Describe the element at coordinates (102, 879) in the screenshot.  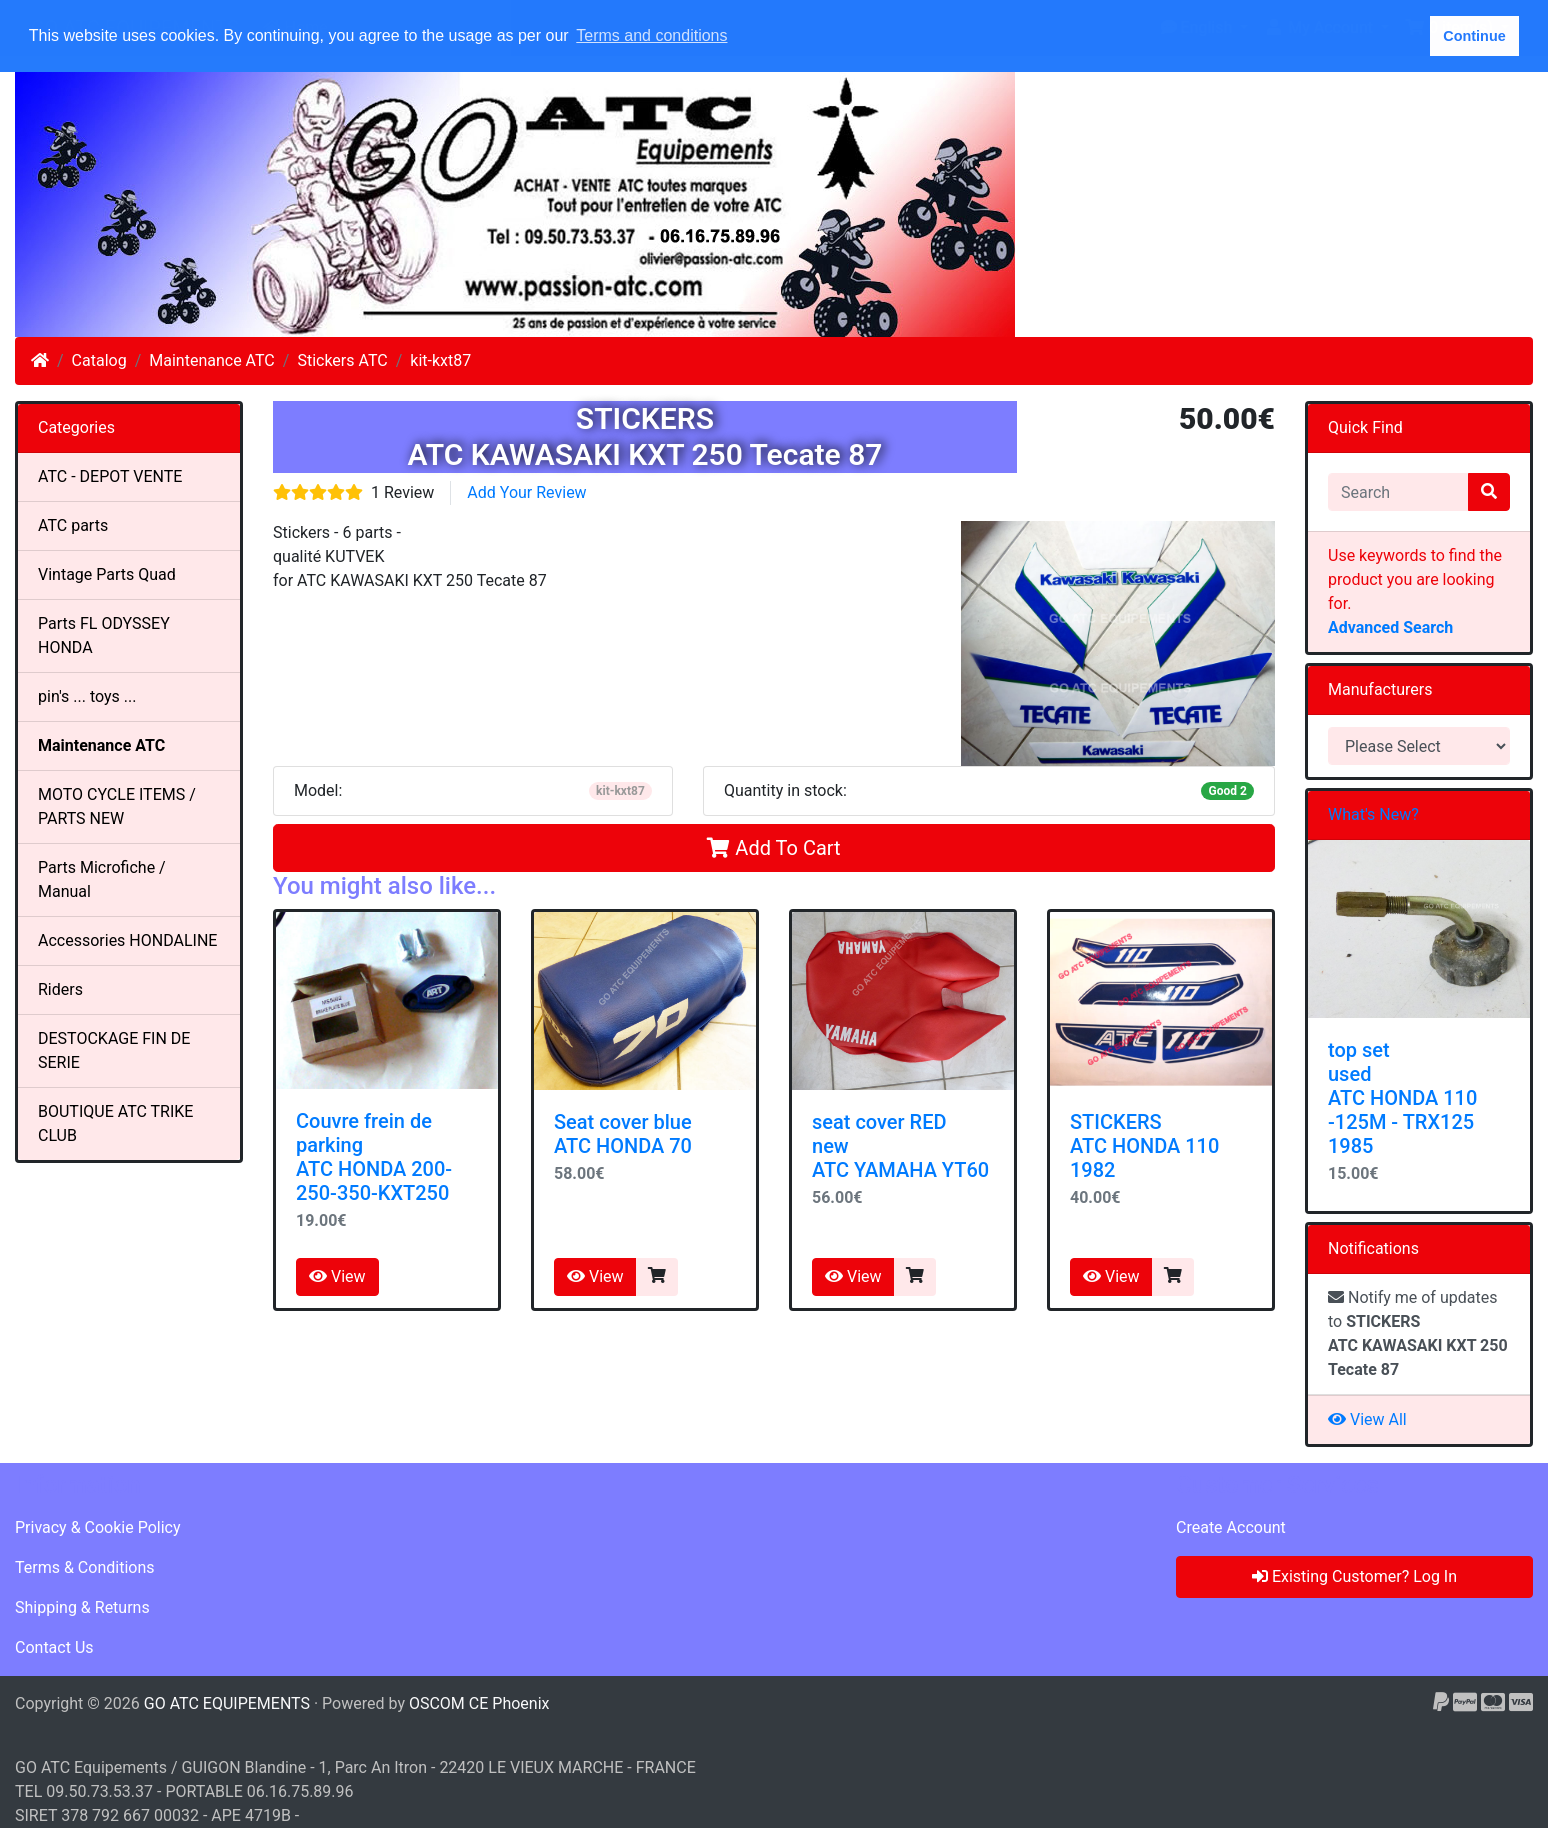
I see `Parts Microfiche / Manual` at that location.